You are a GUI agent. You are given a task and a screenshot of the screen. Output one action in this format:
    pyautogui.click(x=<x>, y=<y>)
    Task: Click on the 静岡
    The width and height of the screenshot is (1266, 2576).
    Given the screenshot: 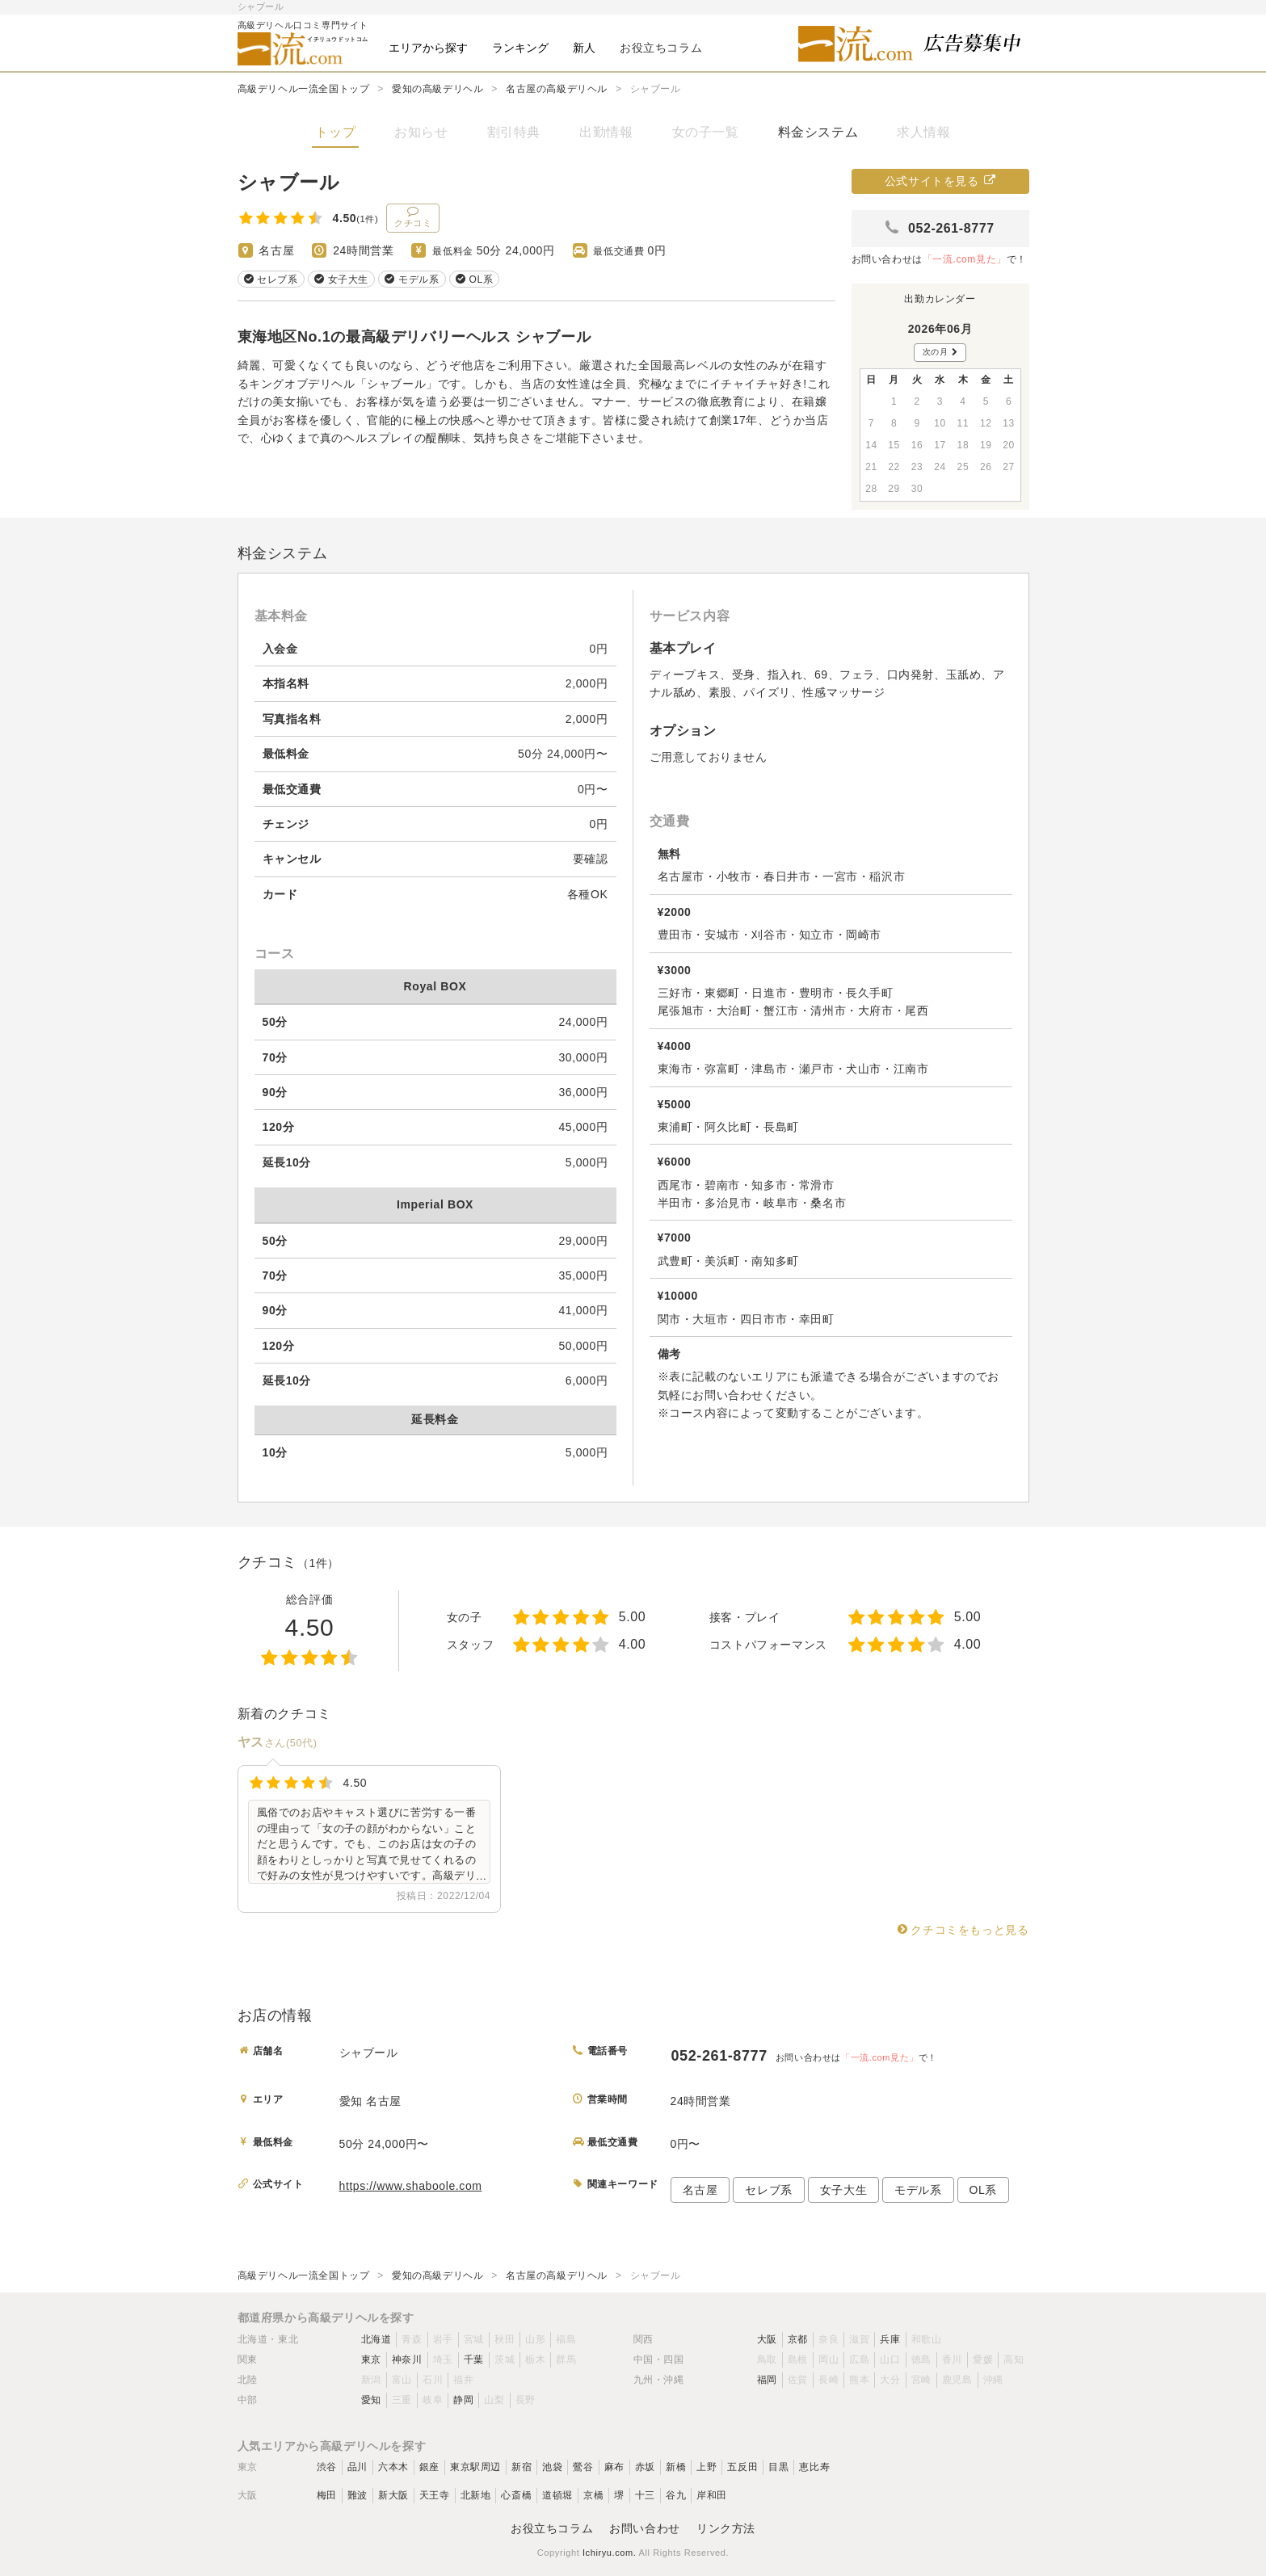 What is the action you would take?
    pyautogui.click(x=463, y=2400)
    